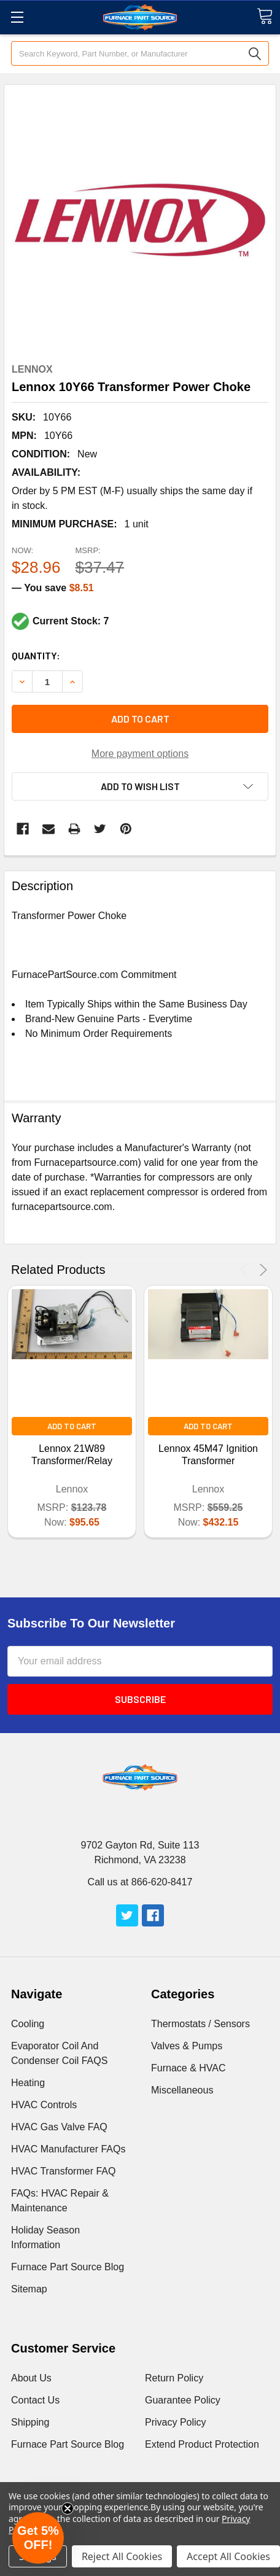 The width and height of the screenshot is (280, 2576). What do you see at coordinates (188, 2068) in the screenshot?
I see `Furnace & HVAC` at bounding box center [188, 2068].